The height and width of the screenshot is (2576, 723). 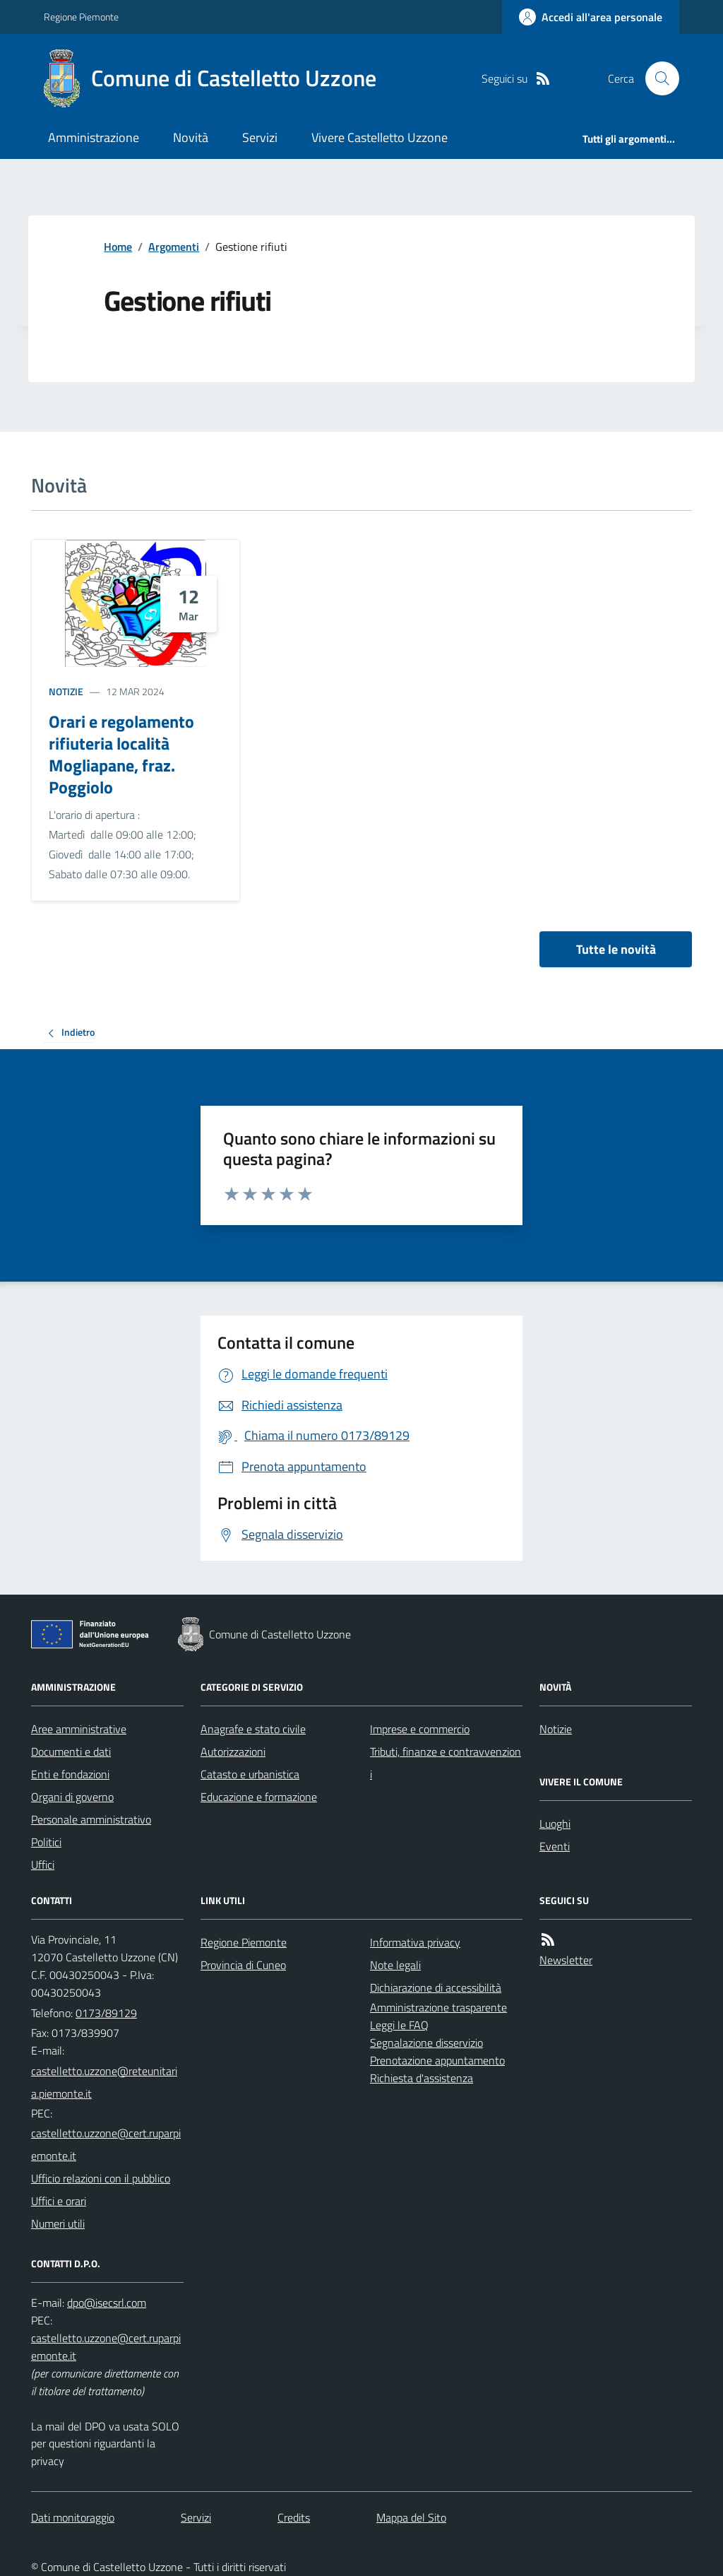 What do you see at coordinates (445, 1763) in the screenshot?
I see `Tributi, finanze e contravvenzioni` at bounding box center [445, 1763].